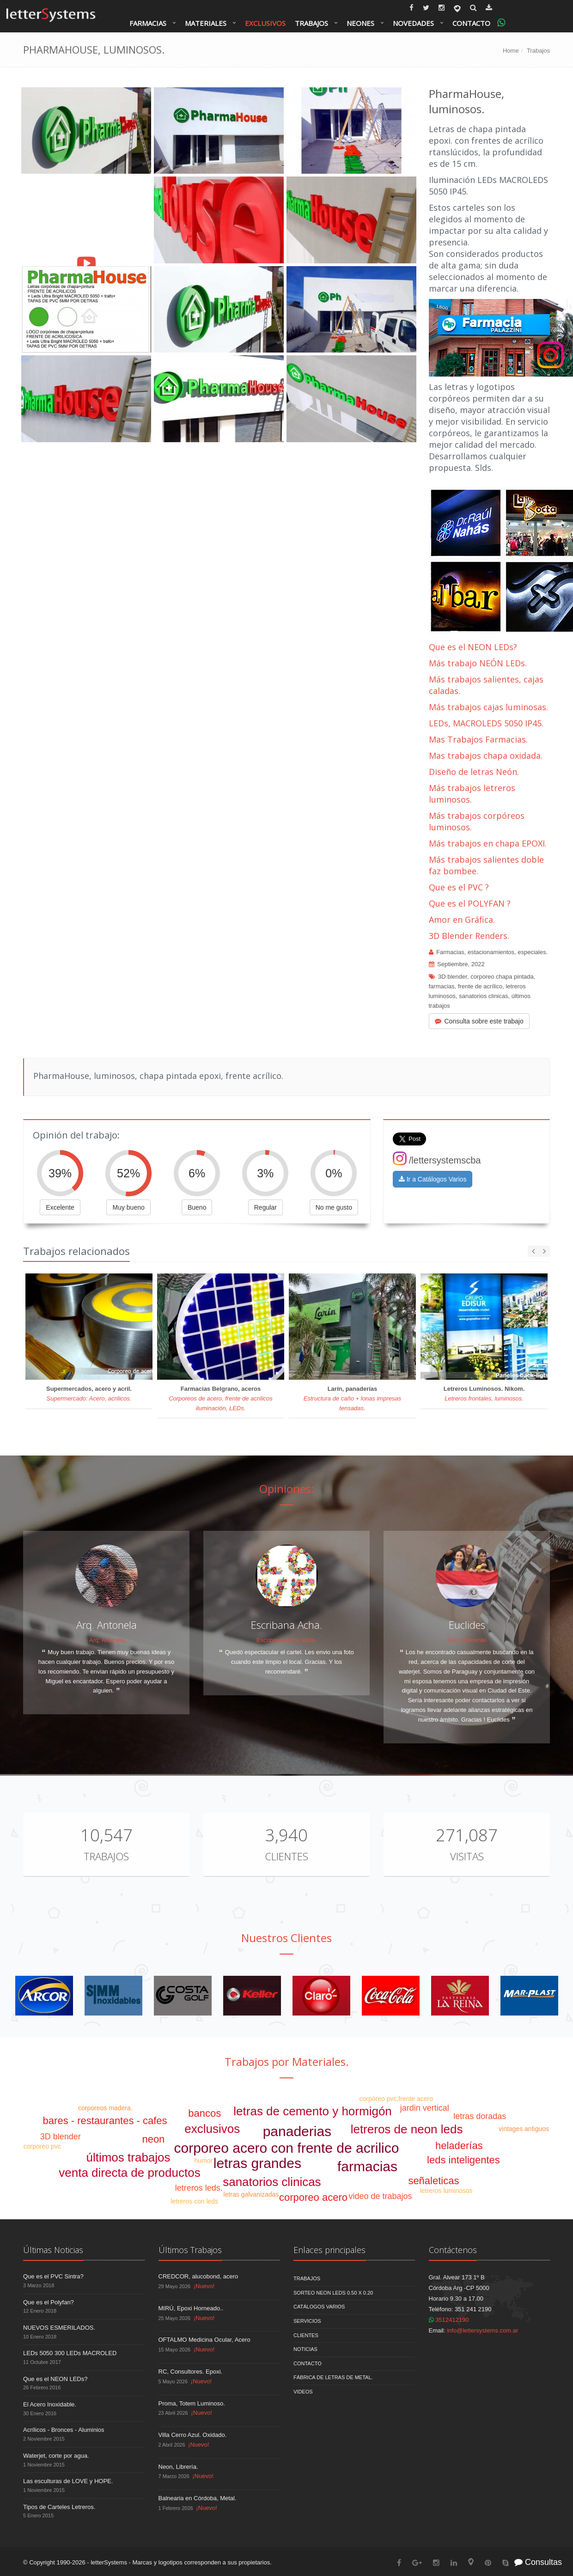 The width and height of the screenshot is (573, 2576). What do you see at coordinates (204, 2113) in the screenshot?
I see `bancos` at bounding box center [204, 2113].